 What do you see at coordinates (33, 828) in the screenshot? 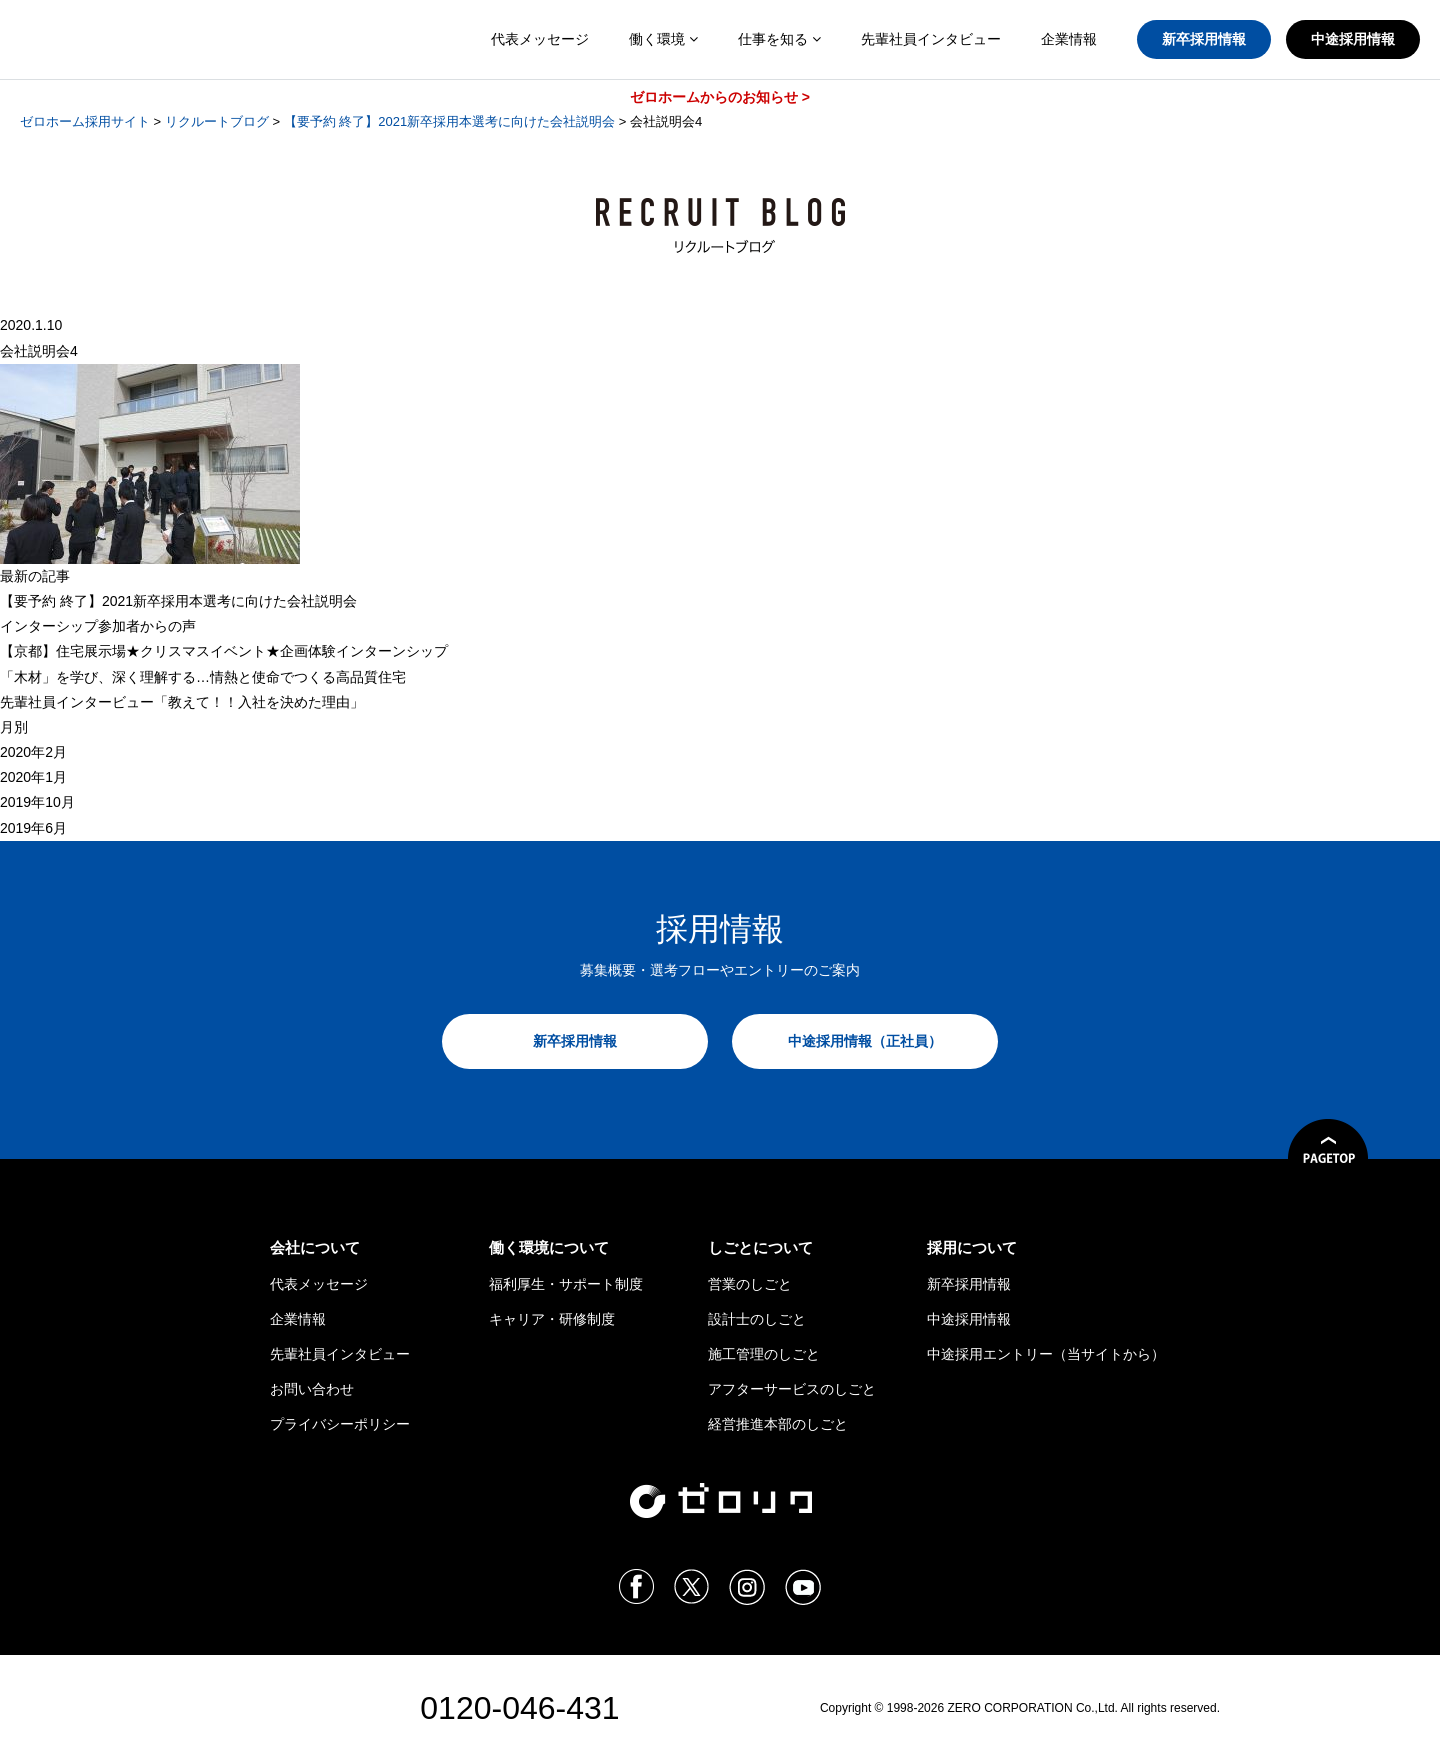
I see `2019年6月` at bounding box center [33, 828].